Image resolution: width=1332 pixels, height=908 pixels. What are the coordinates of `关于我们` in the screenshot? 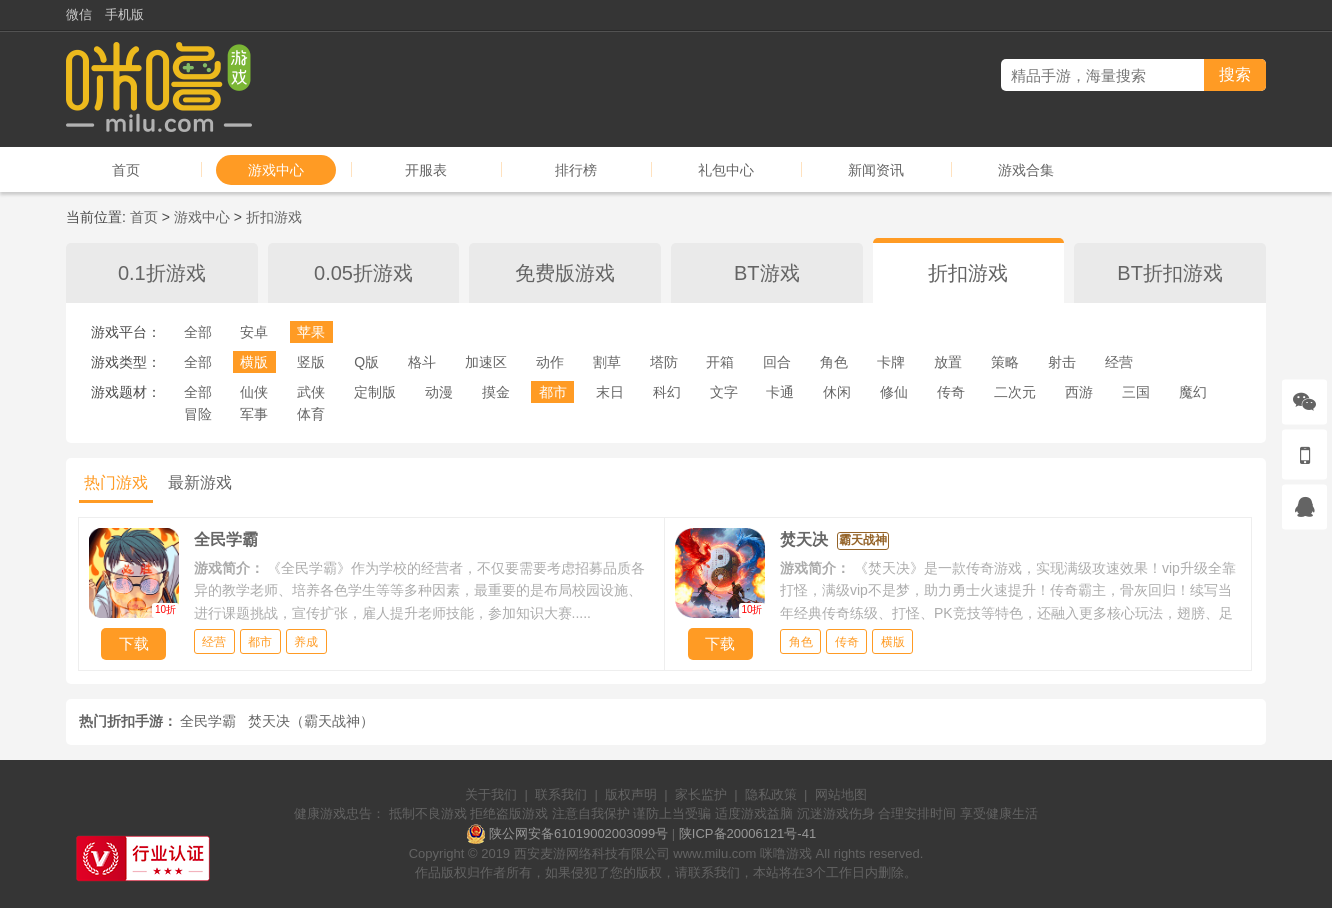 It's located at (491, 794).